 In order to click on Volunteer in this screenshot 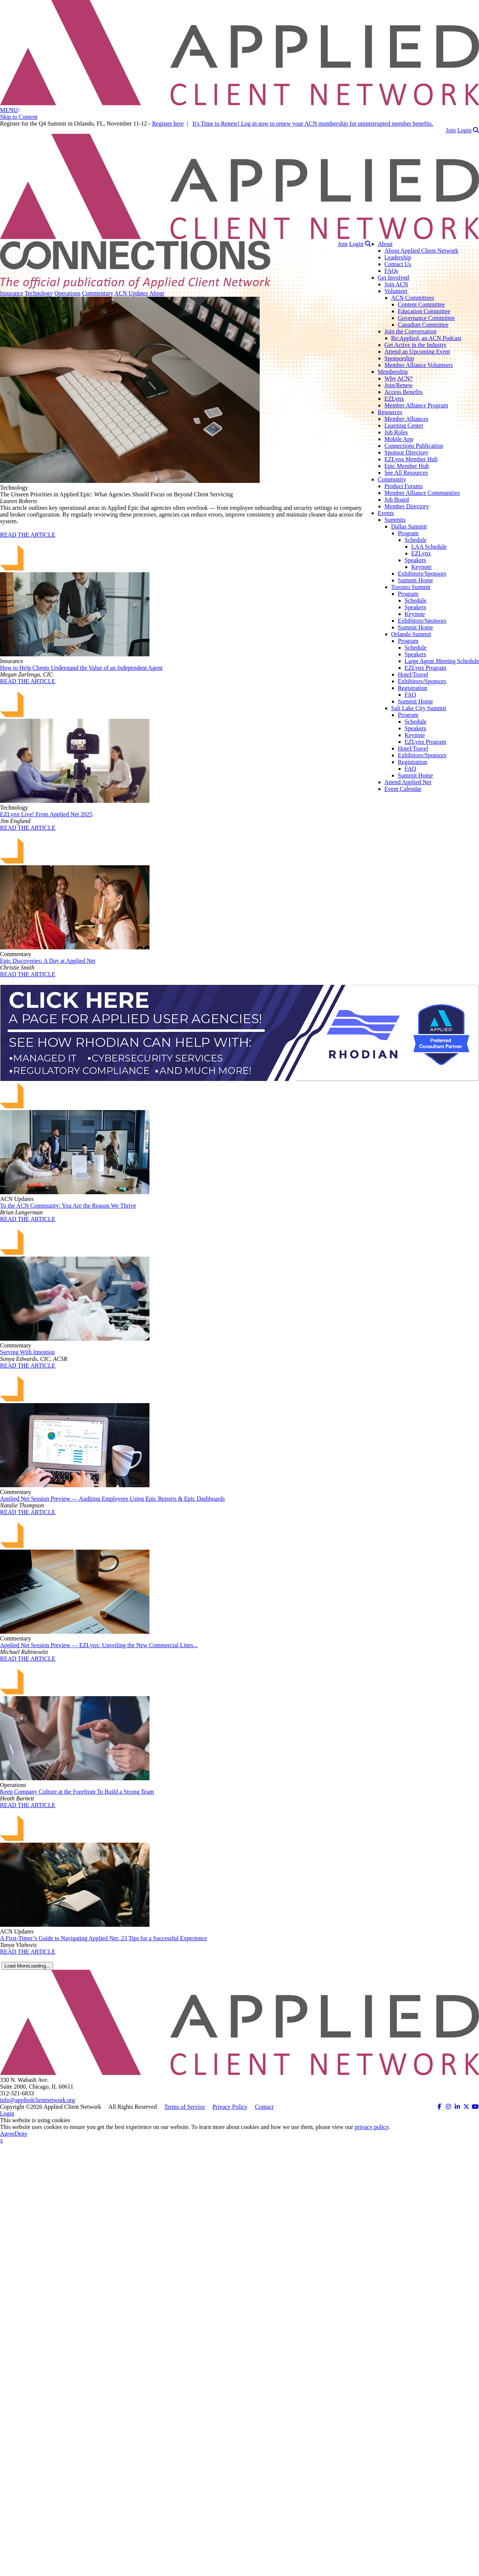, I will do `click(396, 291)`.